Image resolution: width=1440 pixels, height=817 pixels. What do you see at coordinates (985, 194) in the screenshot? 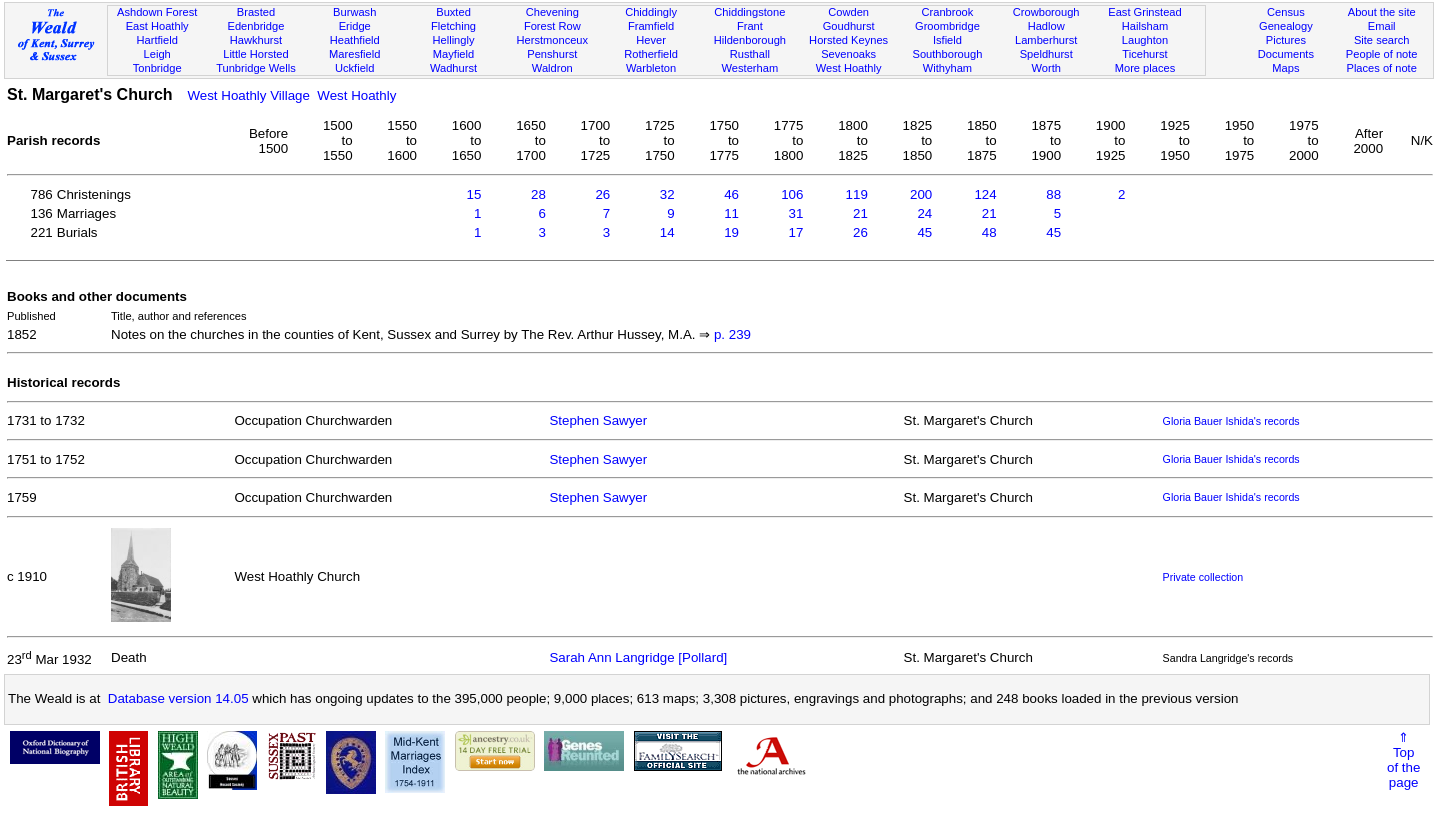
I see `124` at bounding box center [985, 194].